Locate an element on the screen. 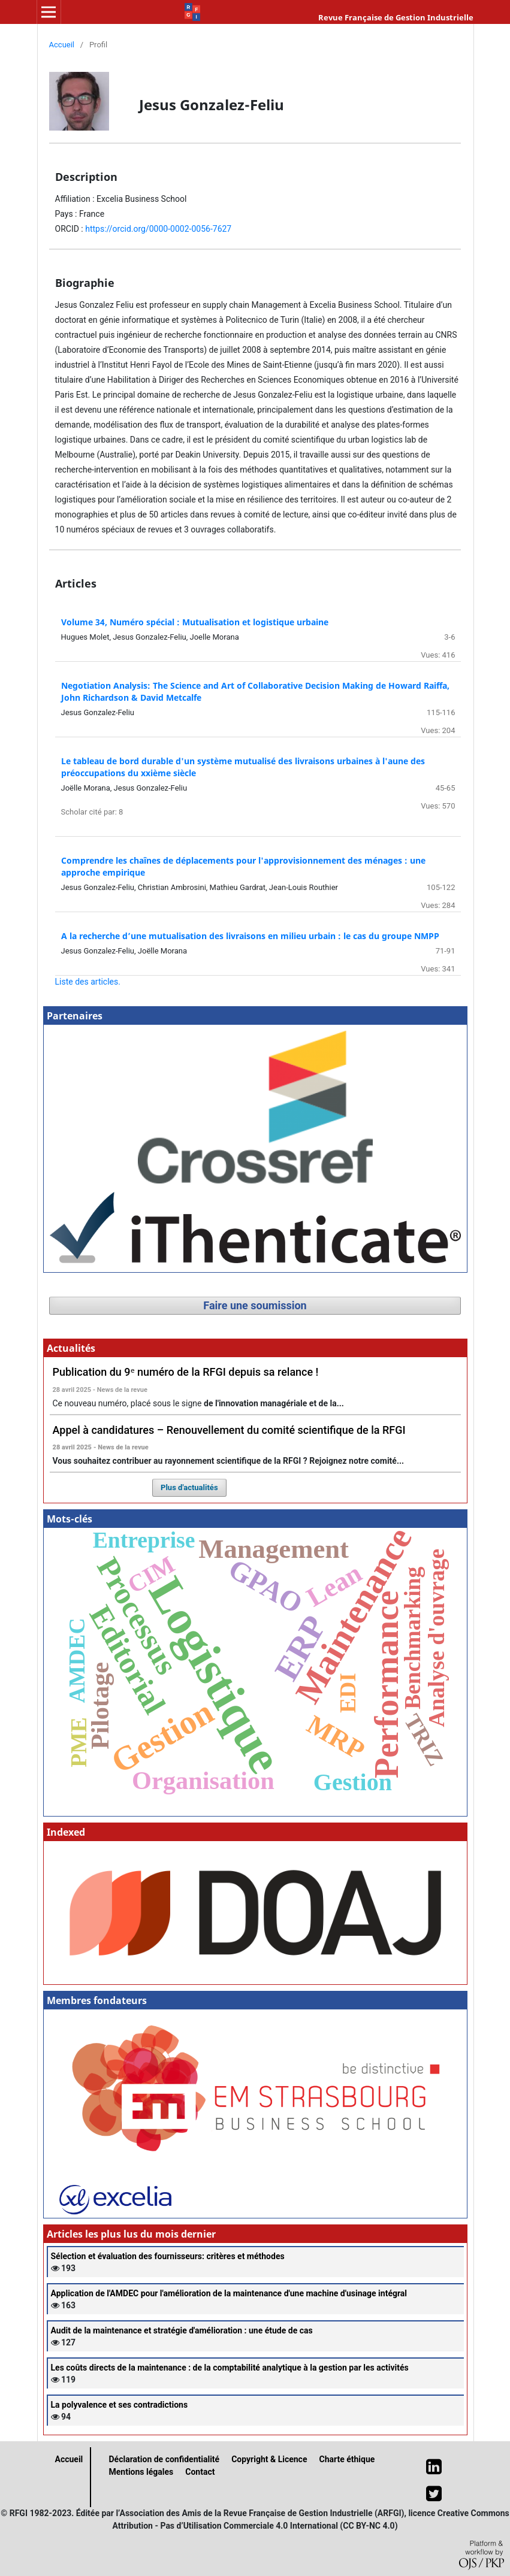  Application de l'AMDEC pour l'amélioration de la maintenance d'une machine d'usinage intégral is located at coordinates (229, 2293).